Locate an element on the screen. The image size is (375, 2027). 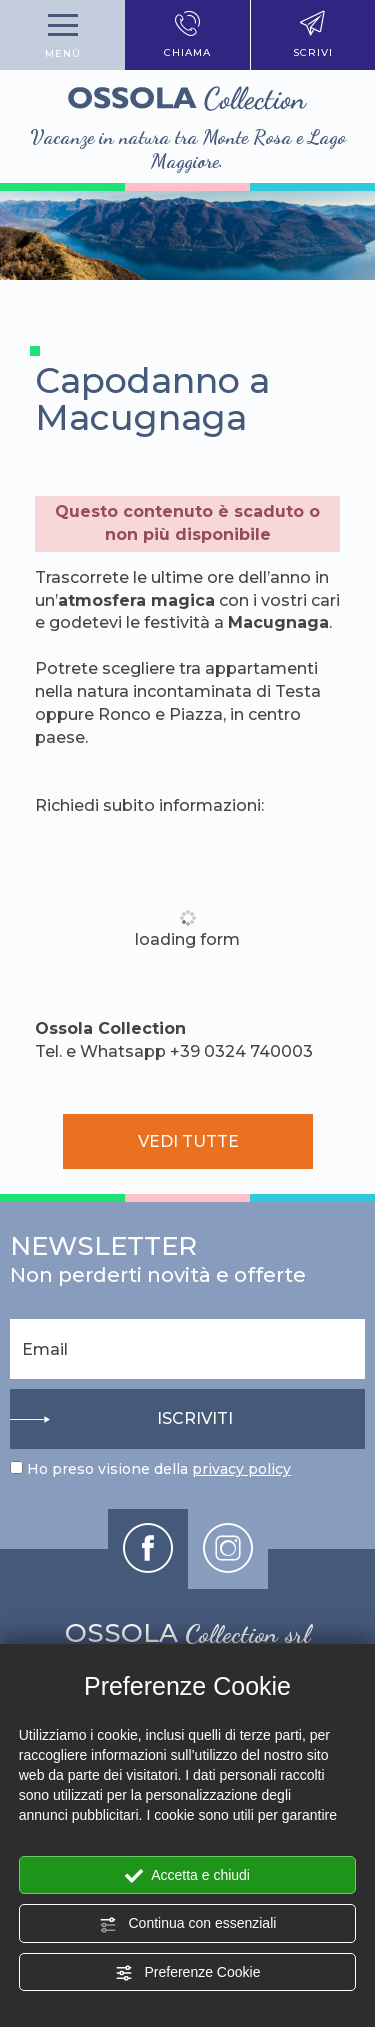
vedi tutte is located at coordinates (187, 1141).